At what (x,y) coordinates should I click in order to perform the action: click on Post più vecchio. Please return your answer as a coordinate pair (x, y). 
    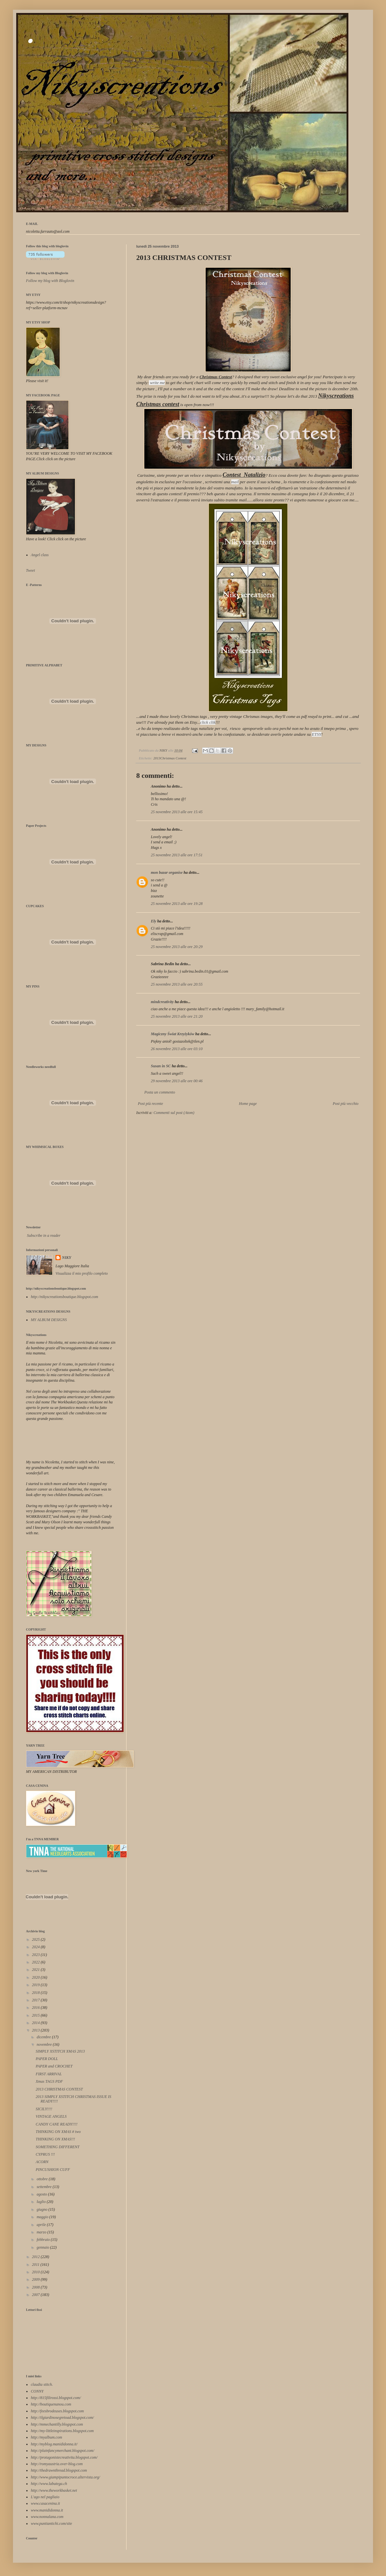
    Looking at the image, I should click on (345, 1103).